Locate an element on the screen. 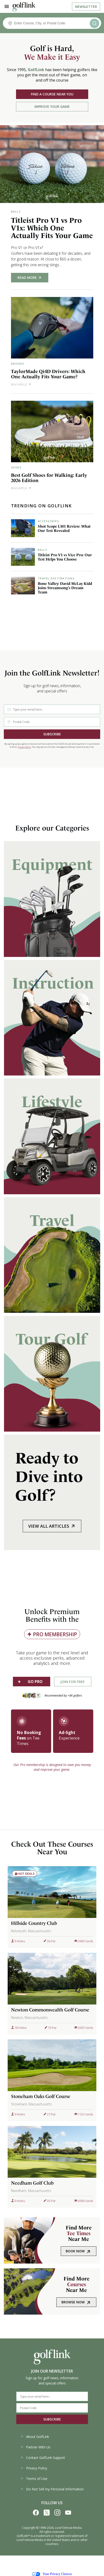  Terms of Use is located at coordinates (33, 2478).